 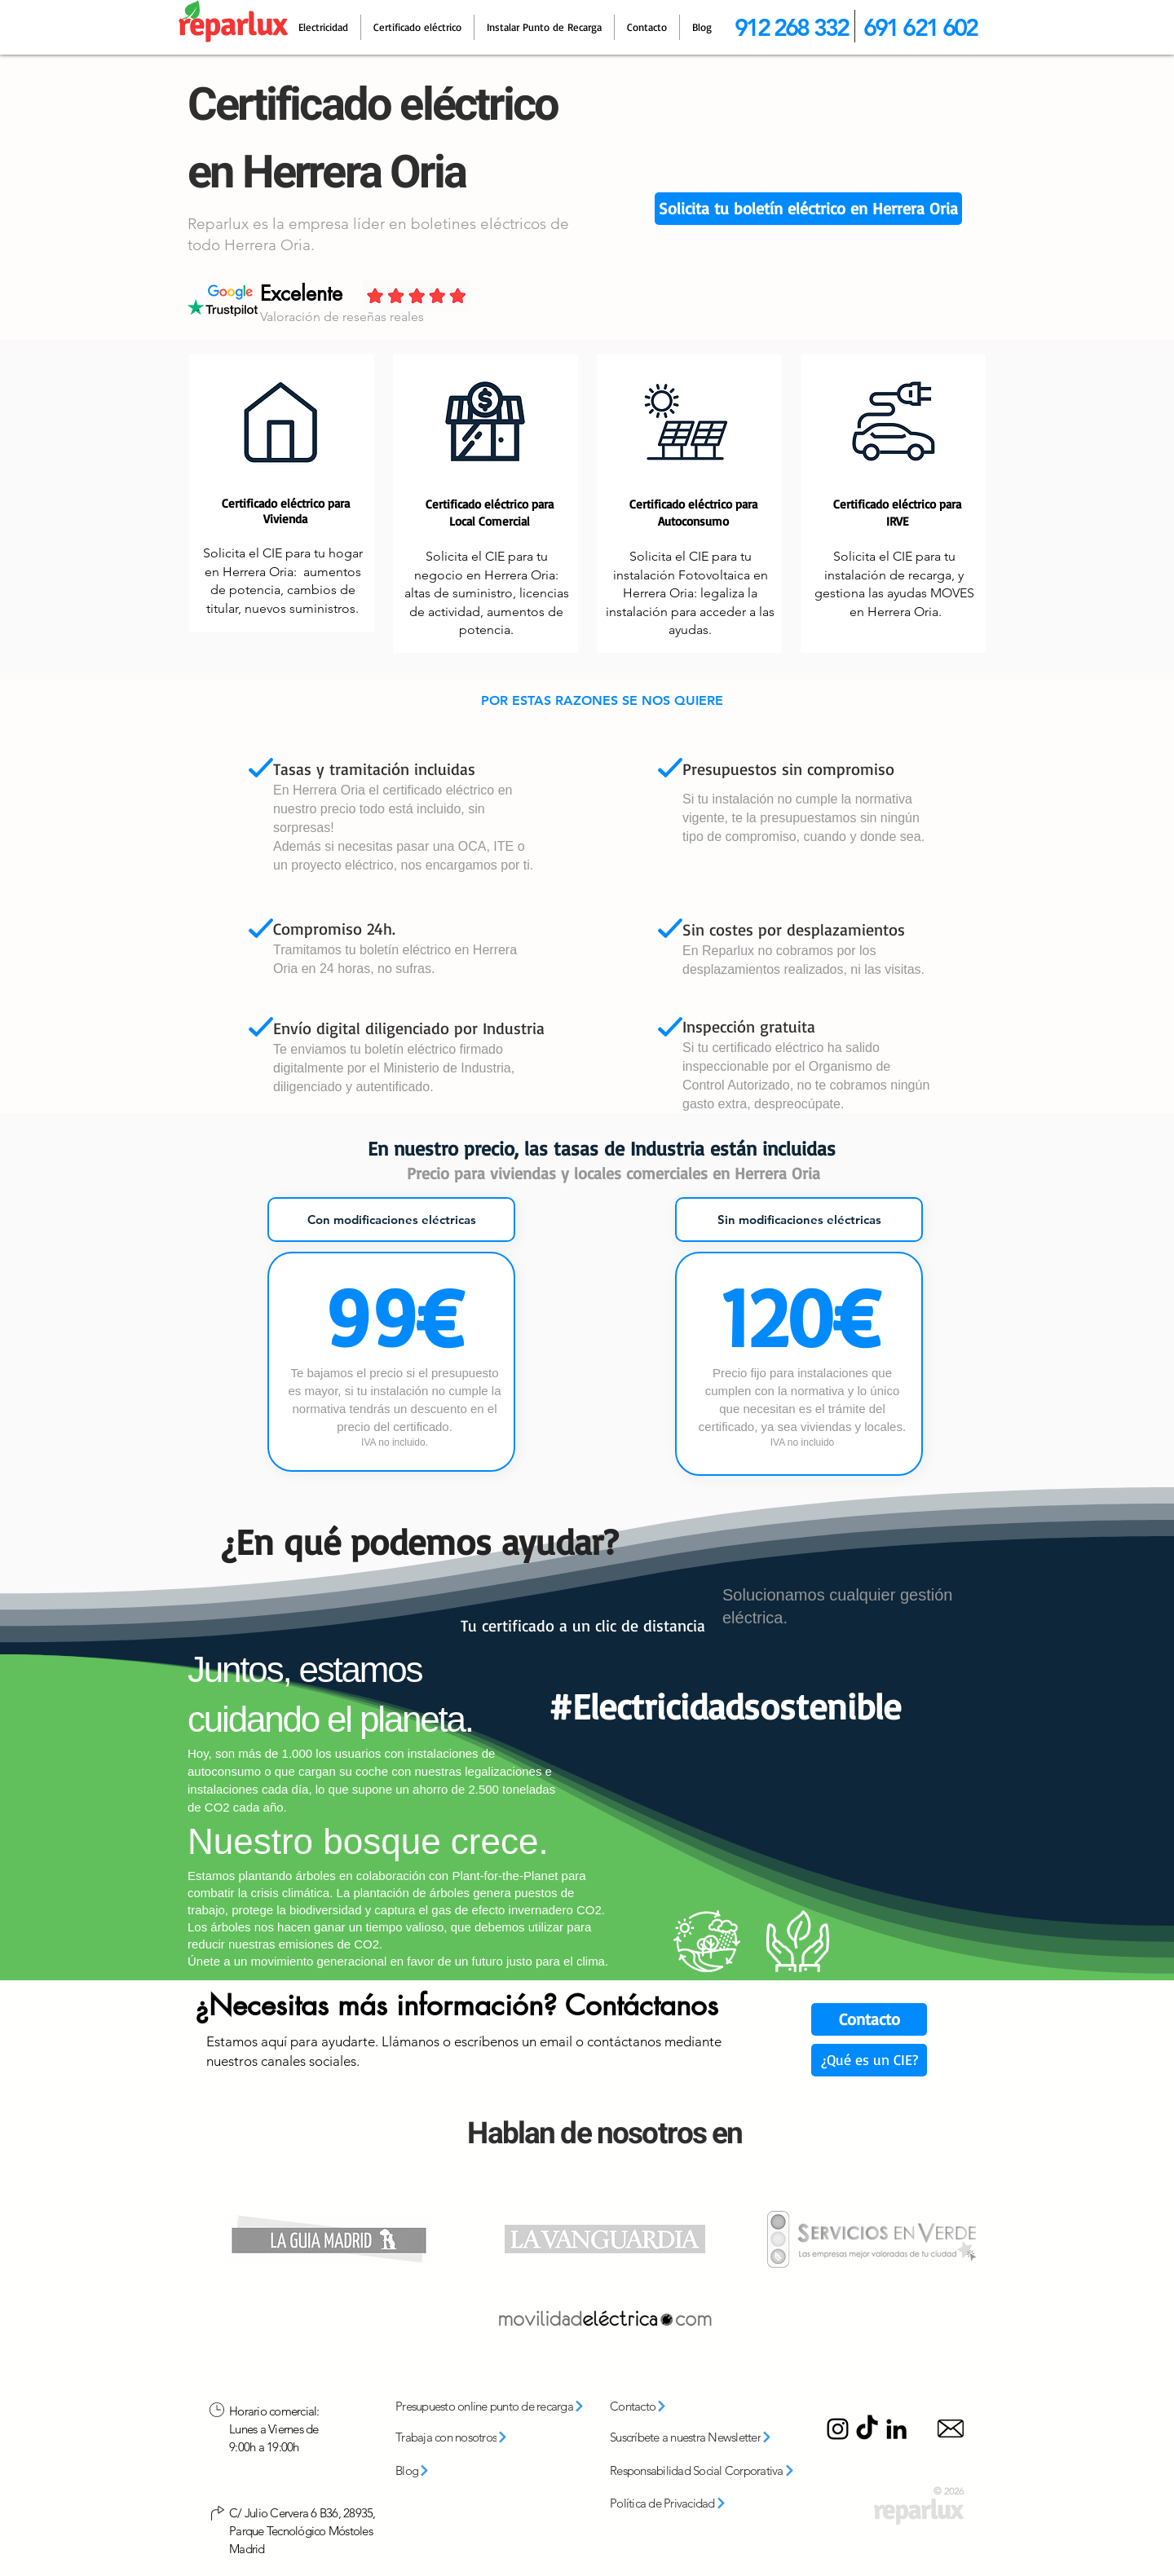 What do you see at coordinates (708, 2471) in the screenshot?
I see `[Responsabilidad Social Corporativa]` at bounding box center [708, 2471].